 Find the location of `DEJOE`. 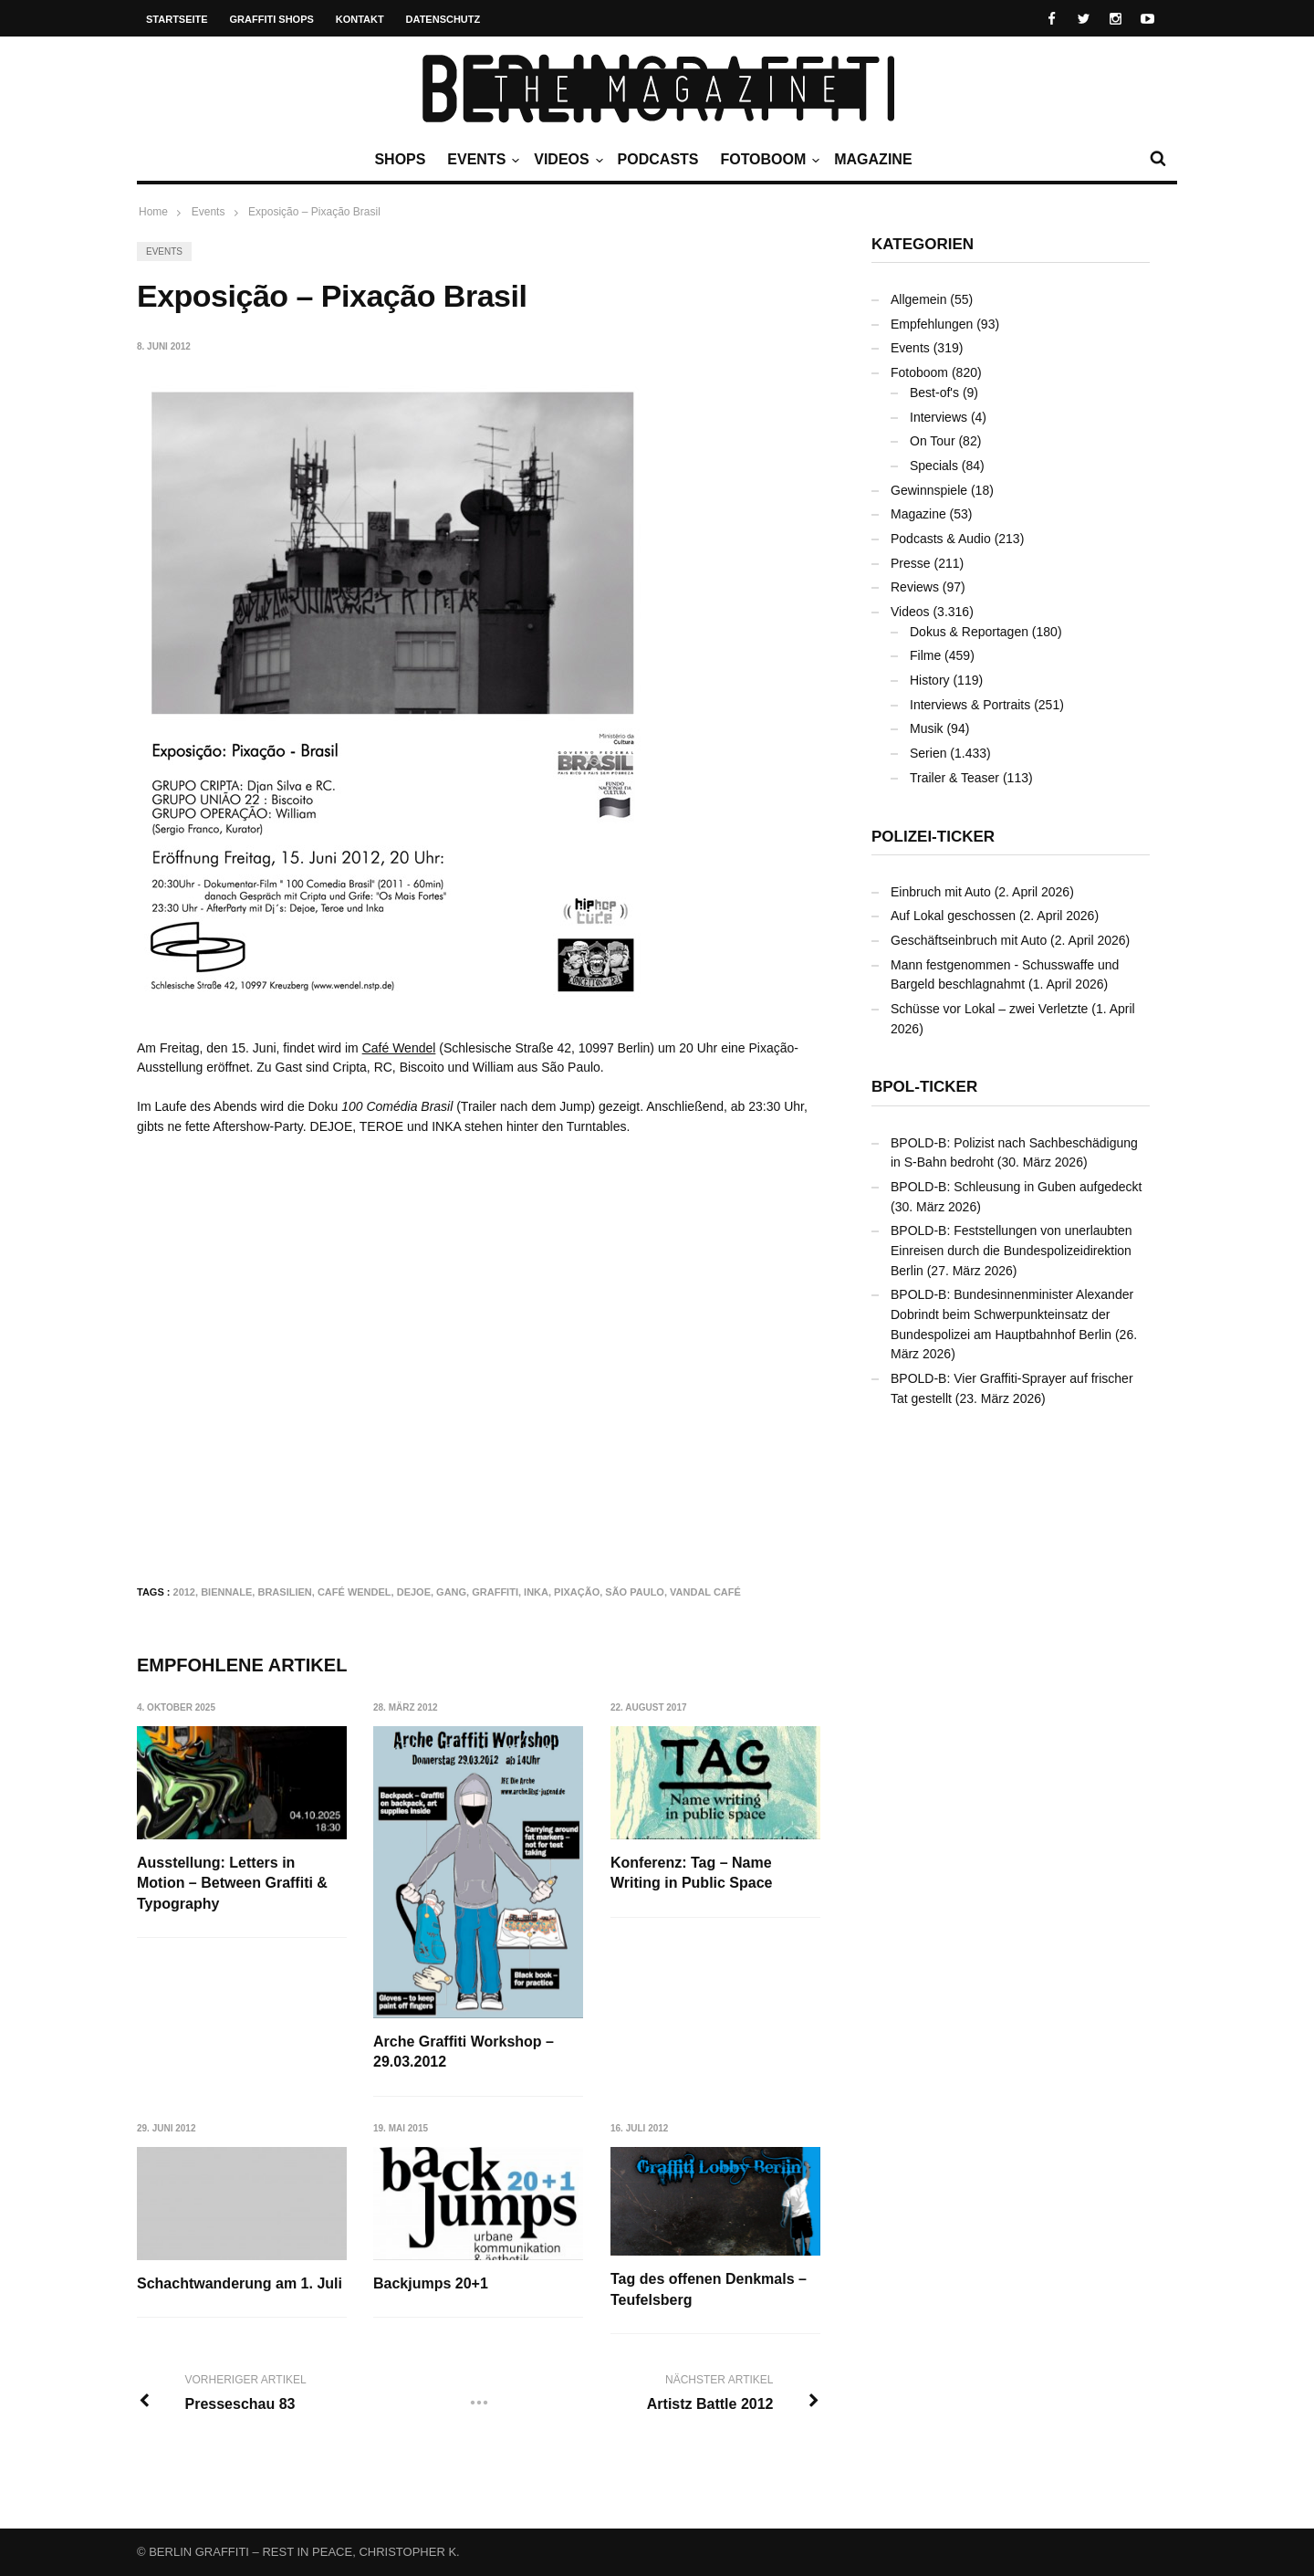

DEJOE is located at coordinates (414, 1591).